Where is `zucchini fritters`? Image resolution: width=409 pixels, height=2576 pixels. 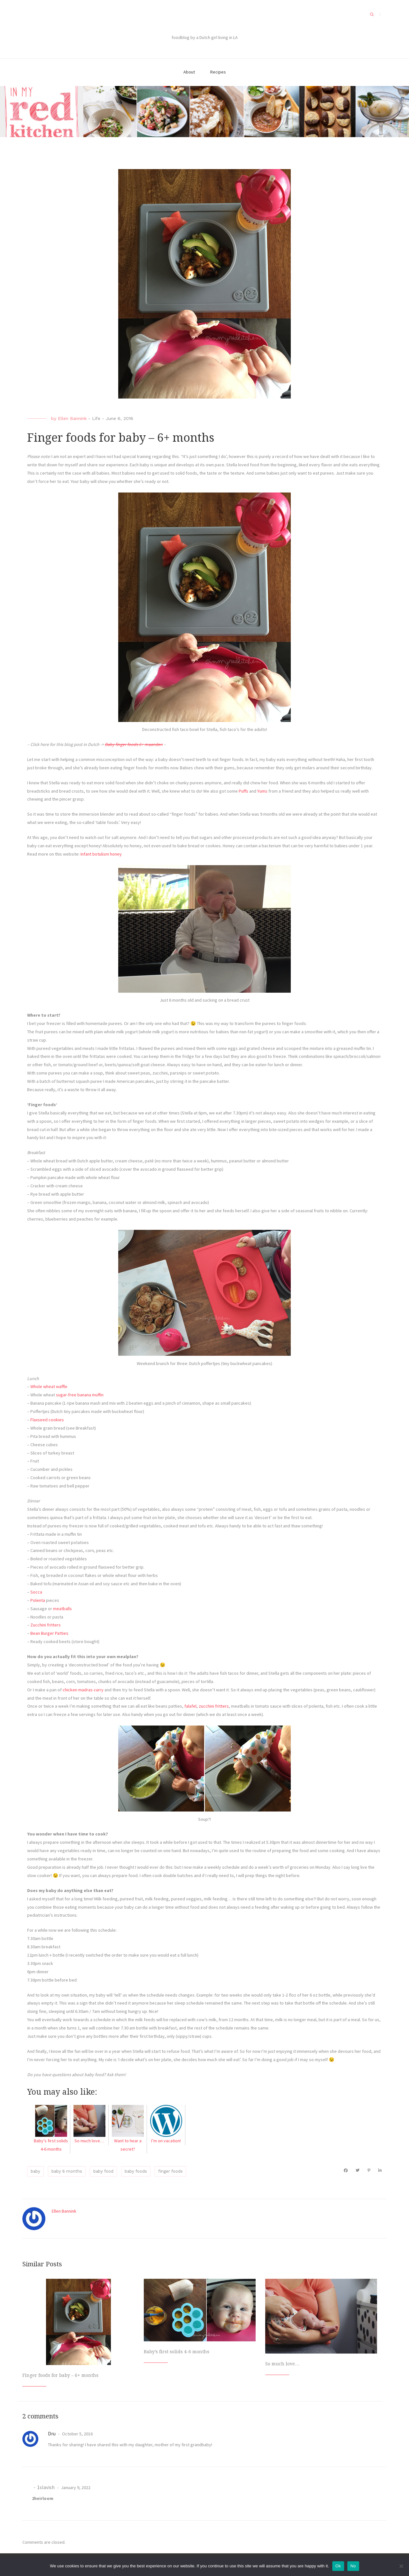
zucchini fritters is located at coordinates (214, 1706).